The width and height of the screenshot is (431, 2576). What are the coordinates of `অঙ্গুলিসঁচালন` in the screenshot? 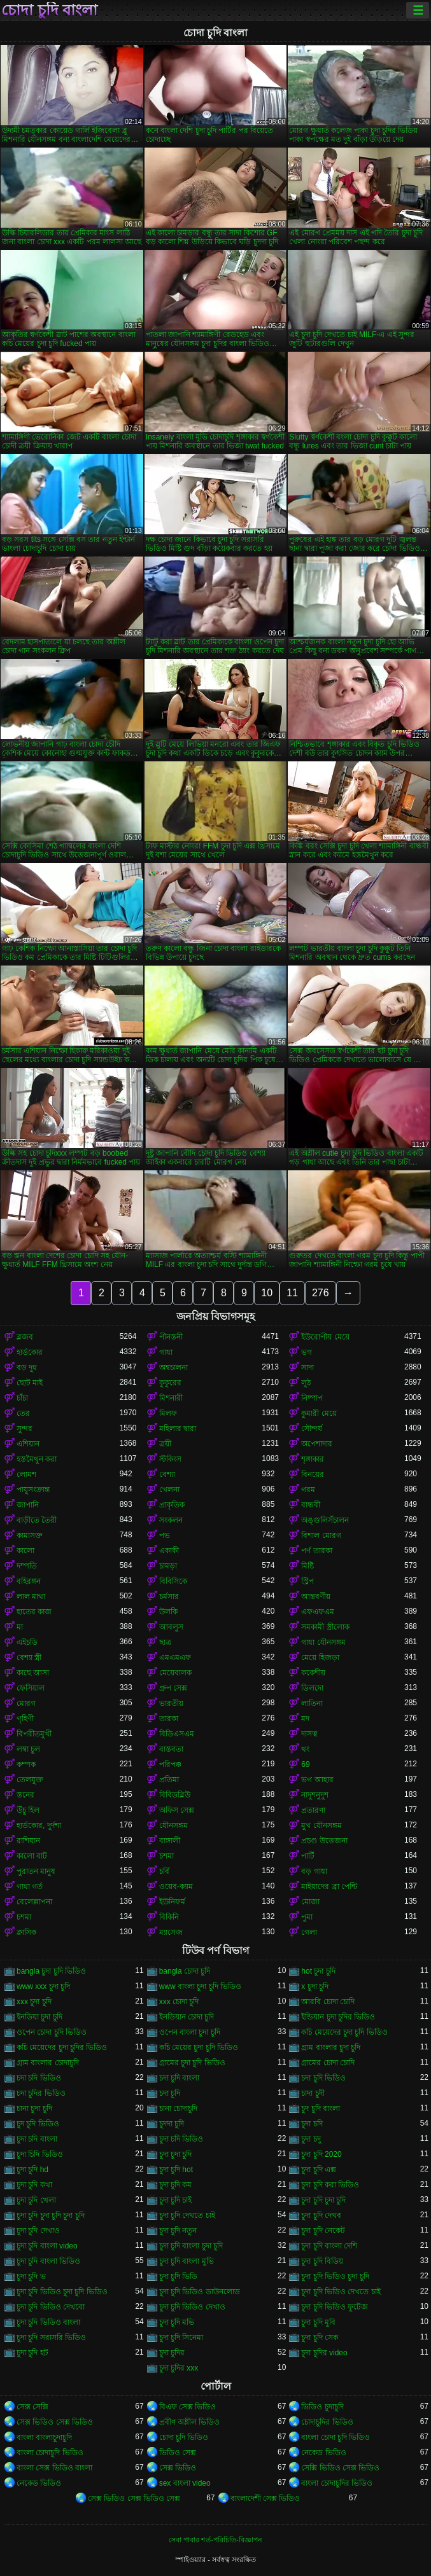 It's located at (325, 1520).